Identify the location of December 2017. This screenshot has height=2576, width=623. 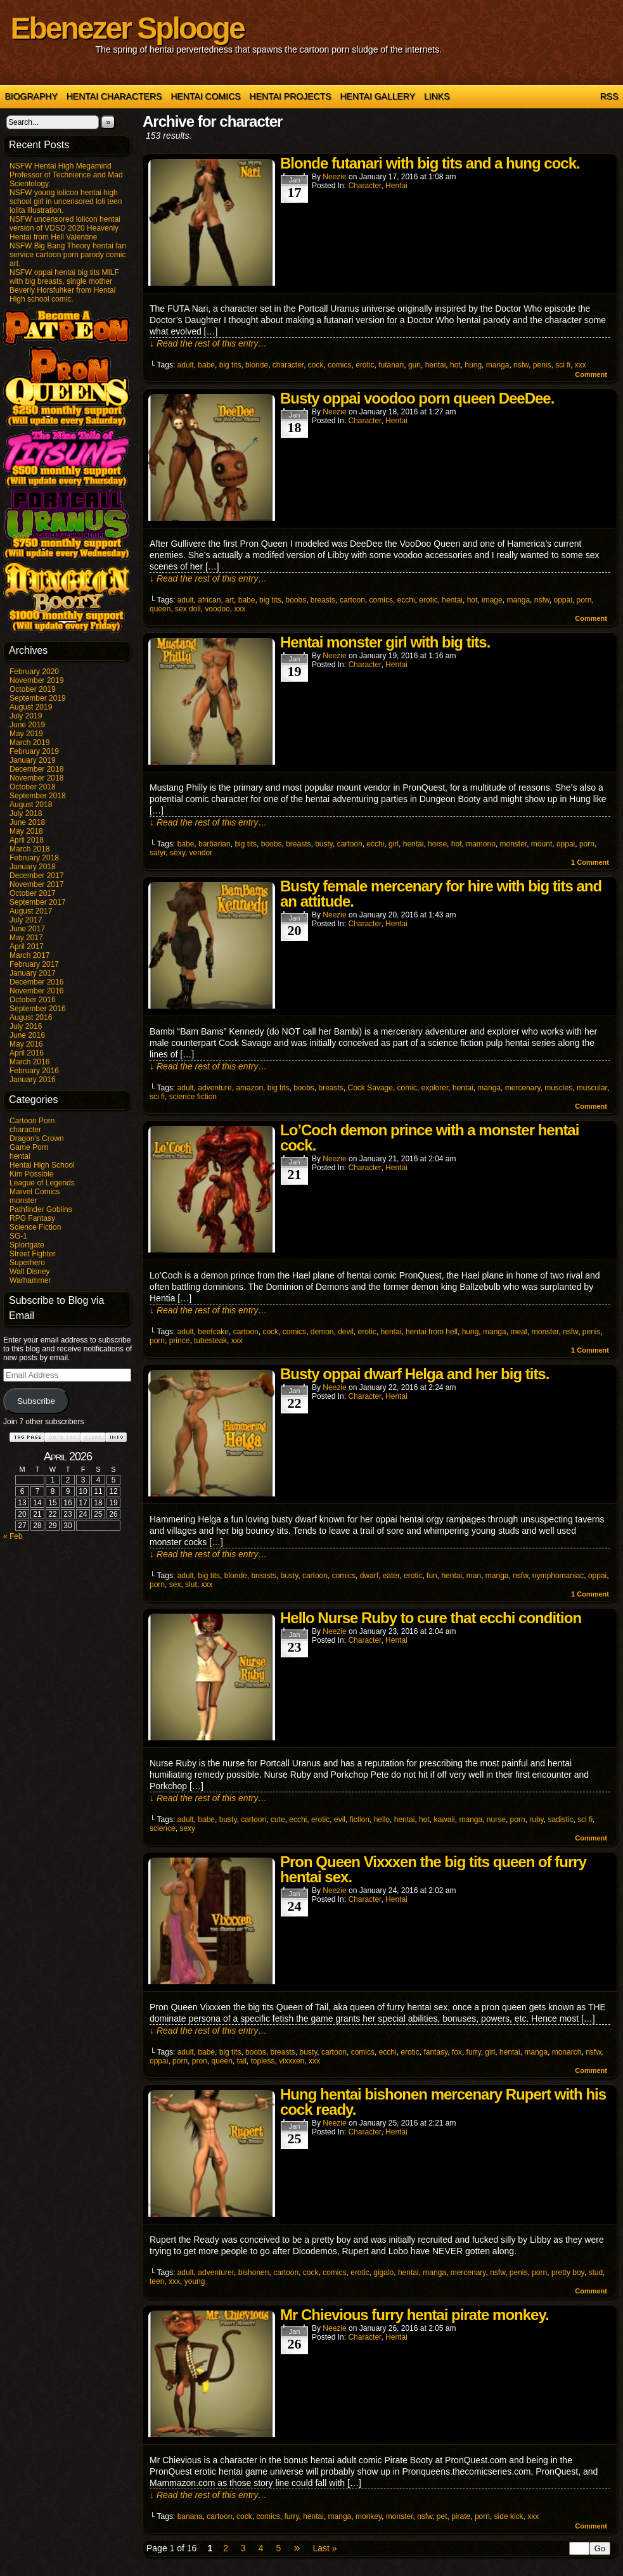
(36, 875).